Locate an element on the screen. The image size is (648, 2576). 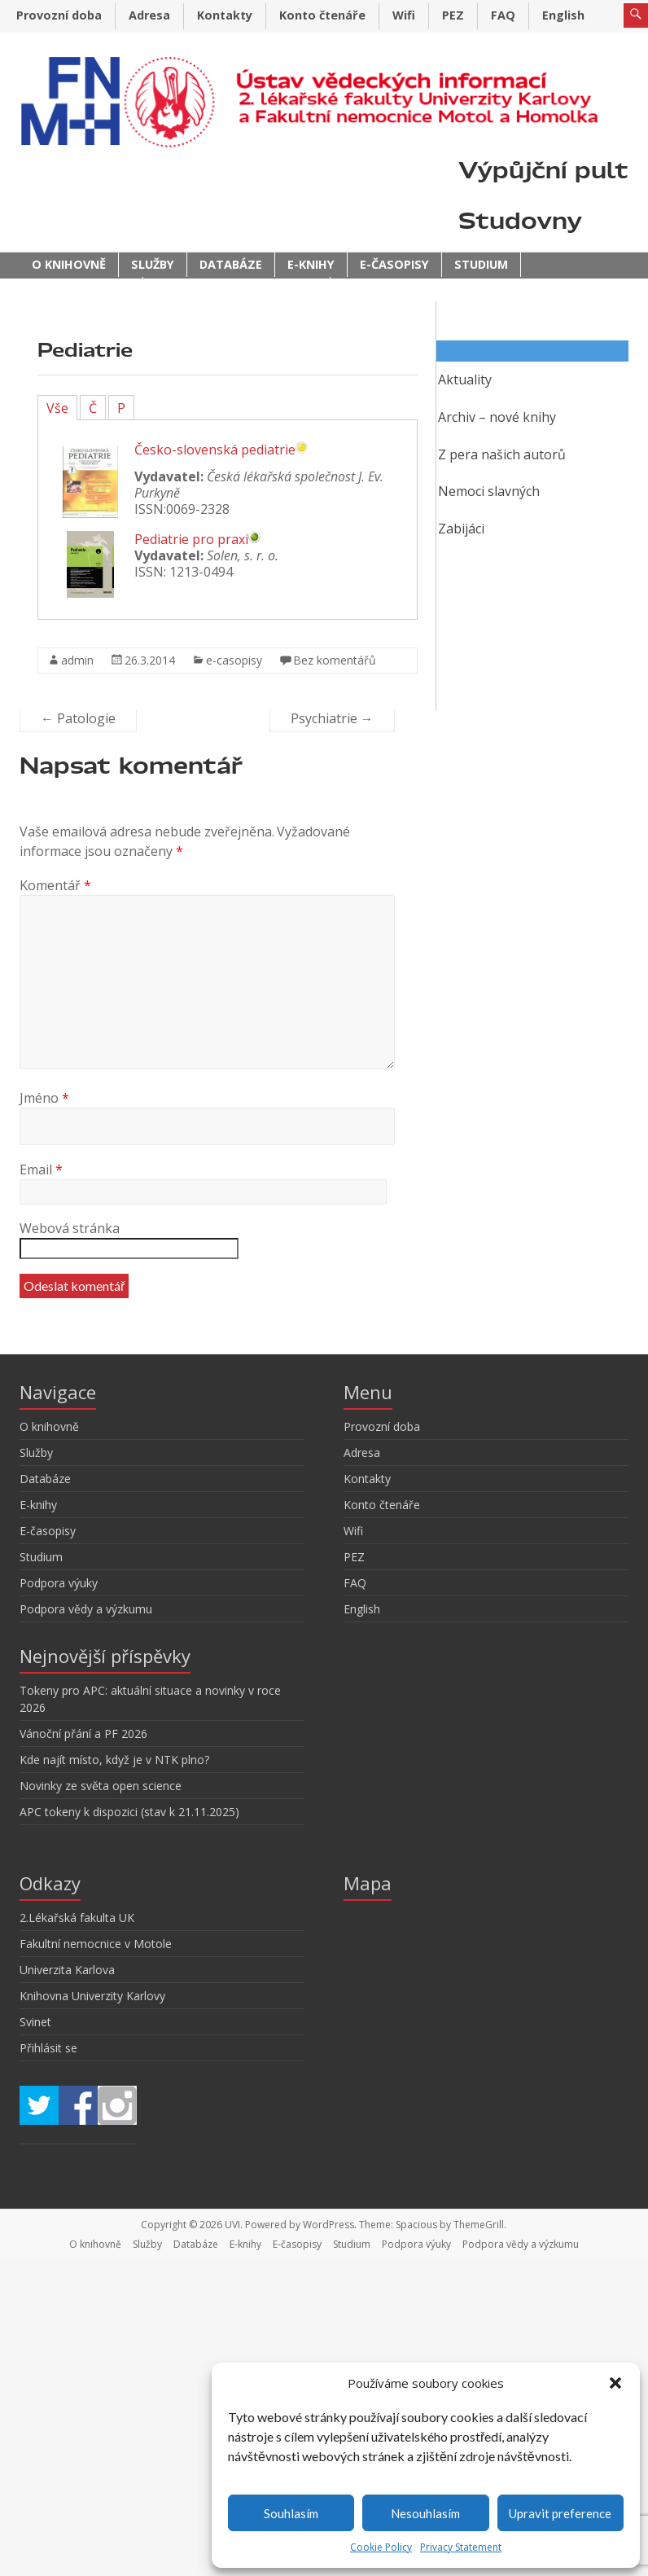
e-casopisy is located at coordinates (234, 660).